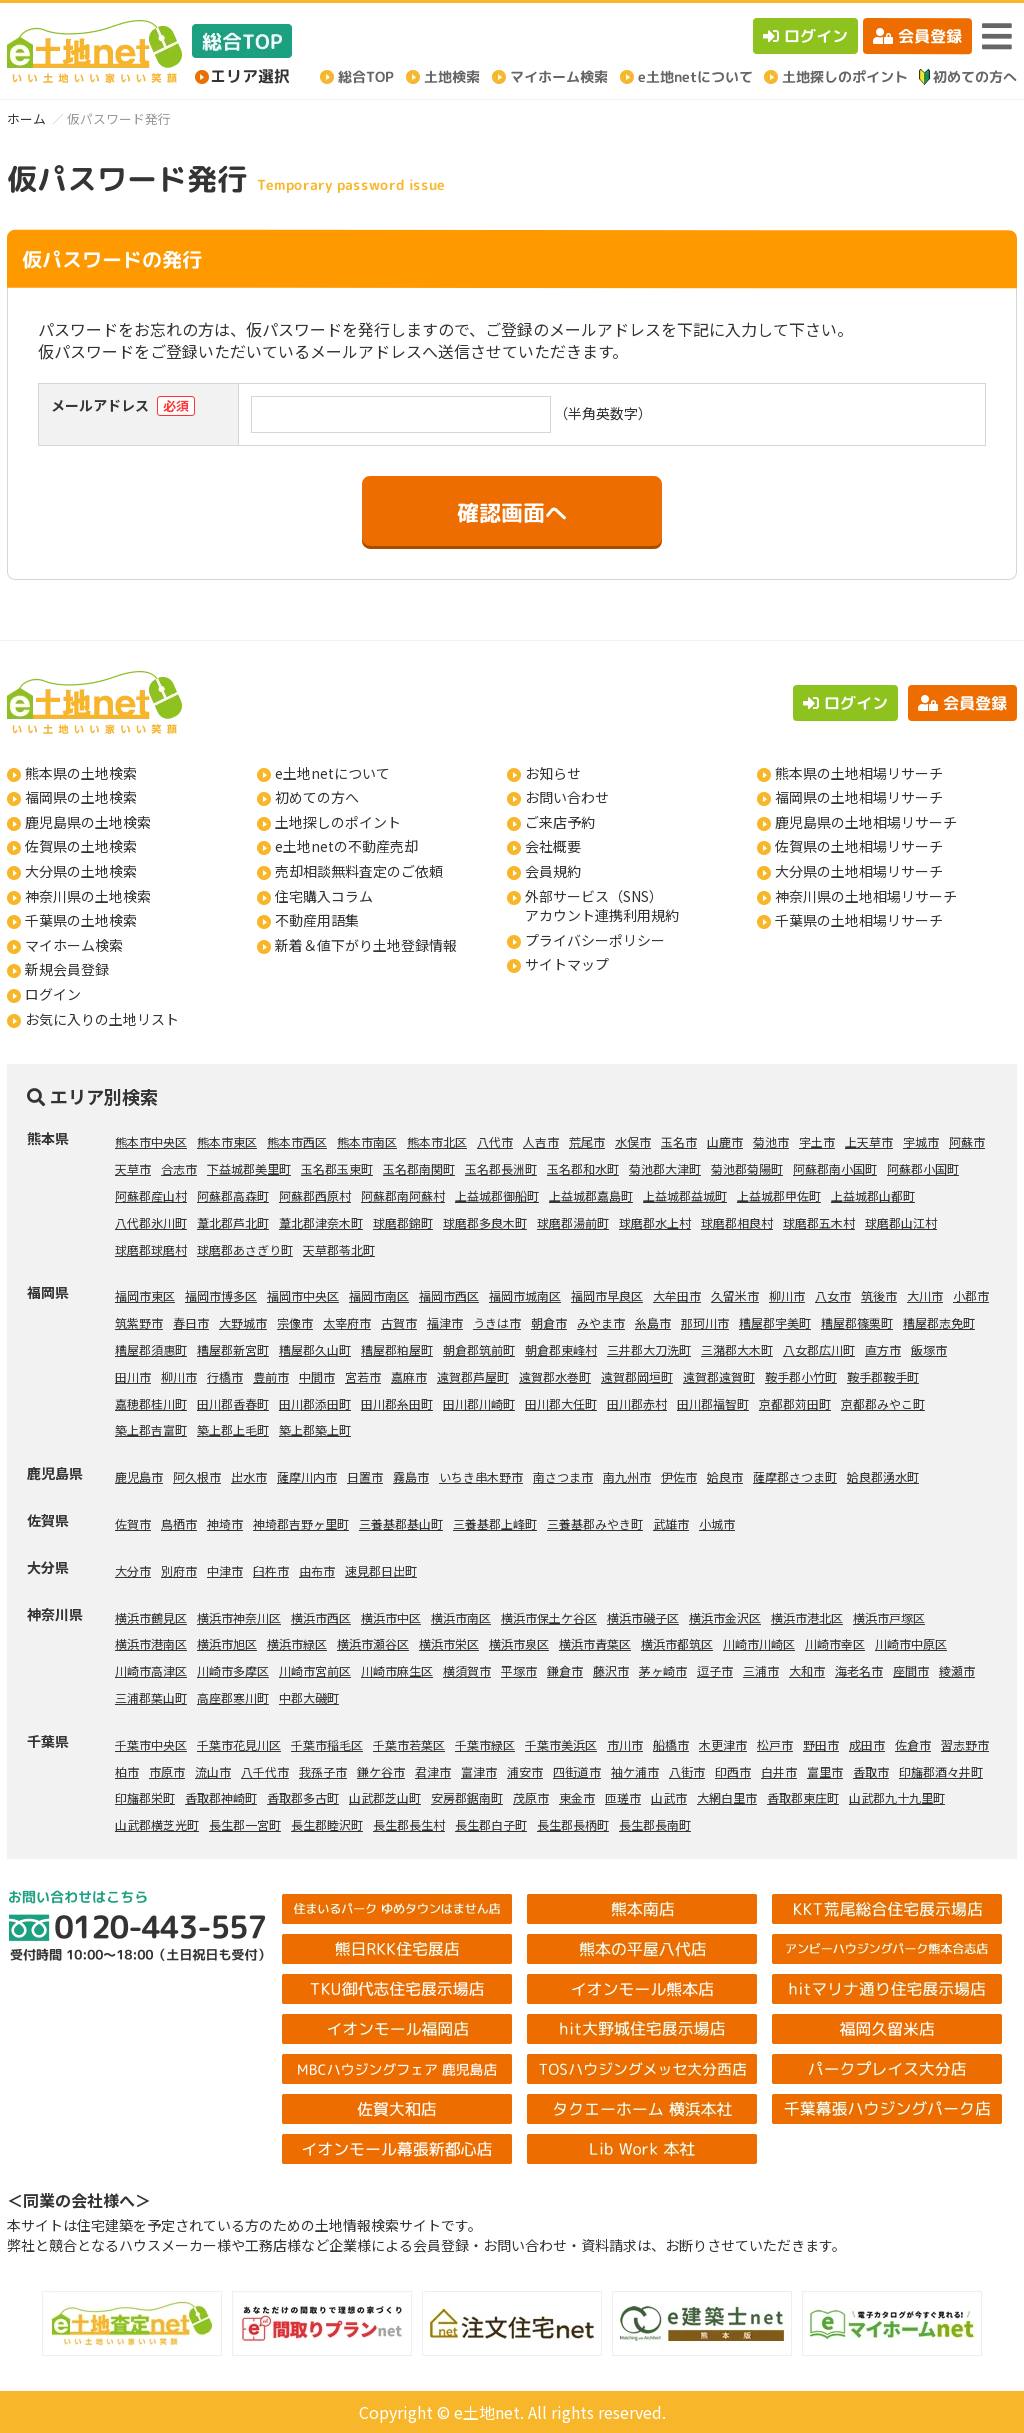 Image resolution: width=1024 pixels, height=2433 pixels. What do you see at coordinates (403, 1195) in the screenshot?
I see `阿蘇郡南阿蘇村` at bounding box center [403, 1195].